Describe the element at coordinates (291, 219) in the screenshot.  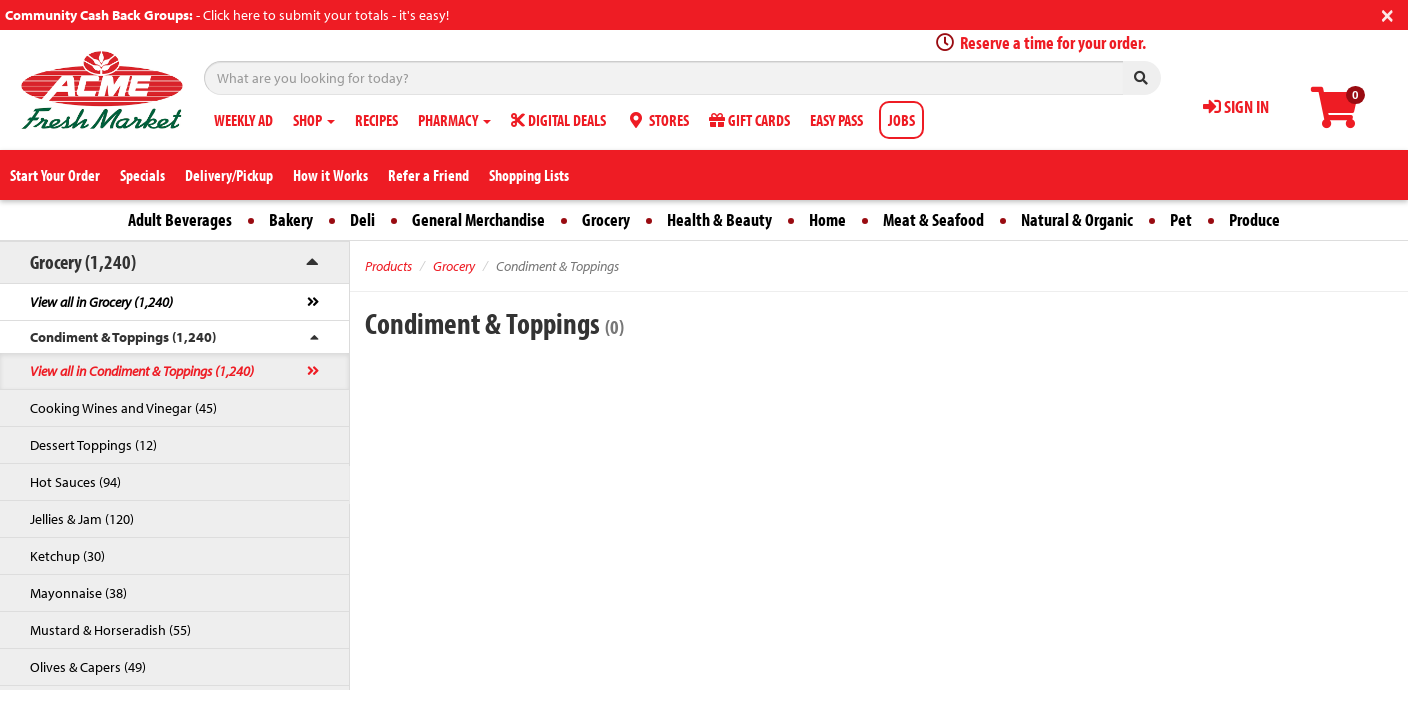
I see `Bakery` at that location.